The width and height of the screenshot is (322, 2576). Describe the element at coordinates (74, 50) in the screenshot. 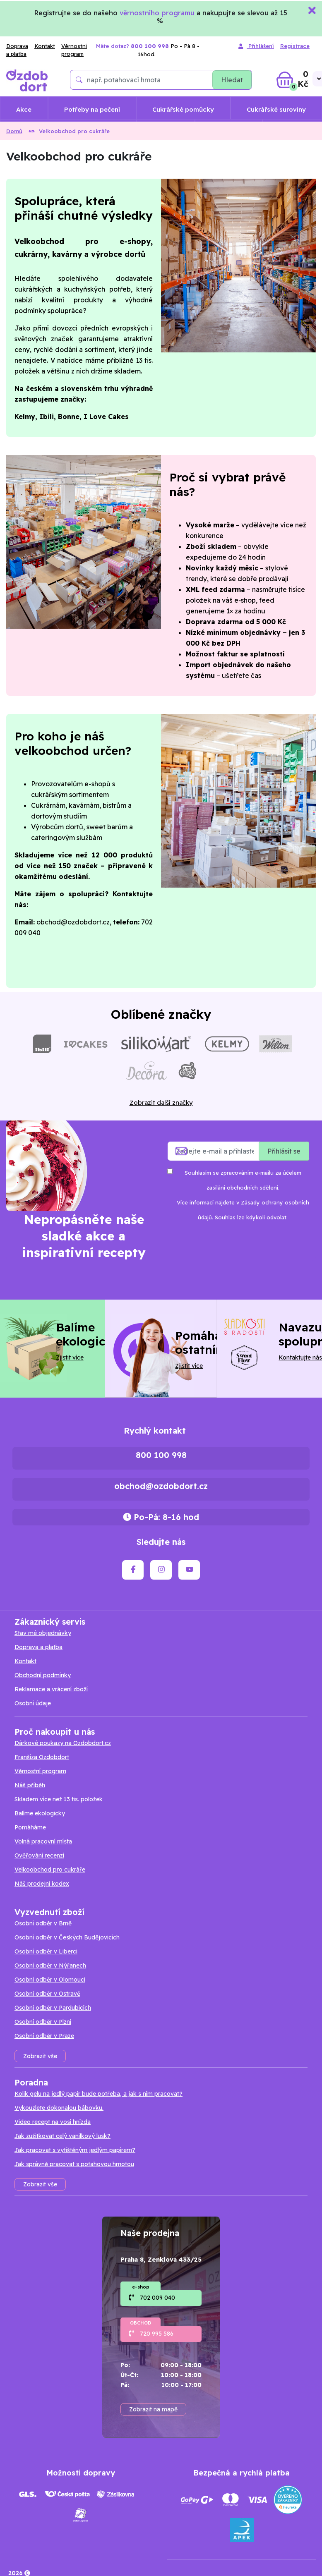

I see `Věrnostní program` at that location.